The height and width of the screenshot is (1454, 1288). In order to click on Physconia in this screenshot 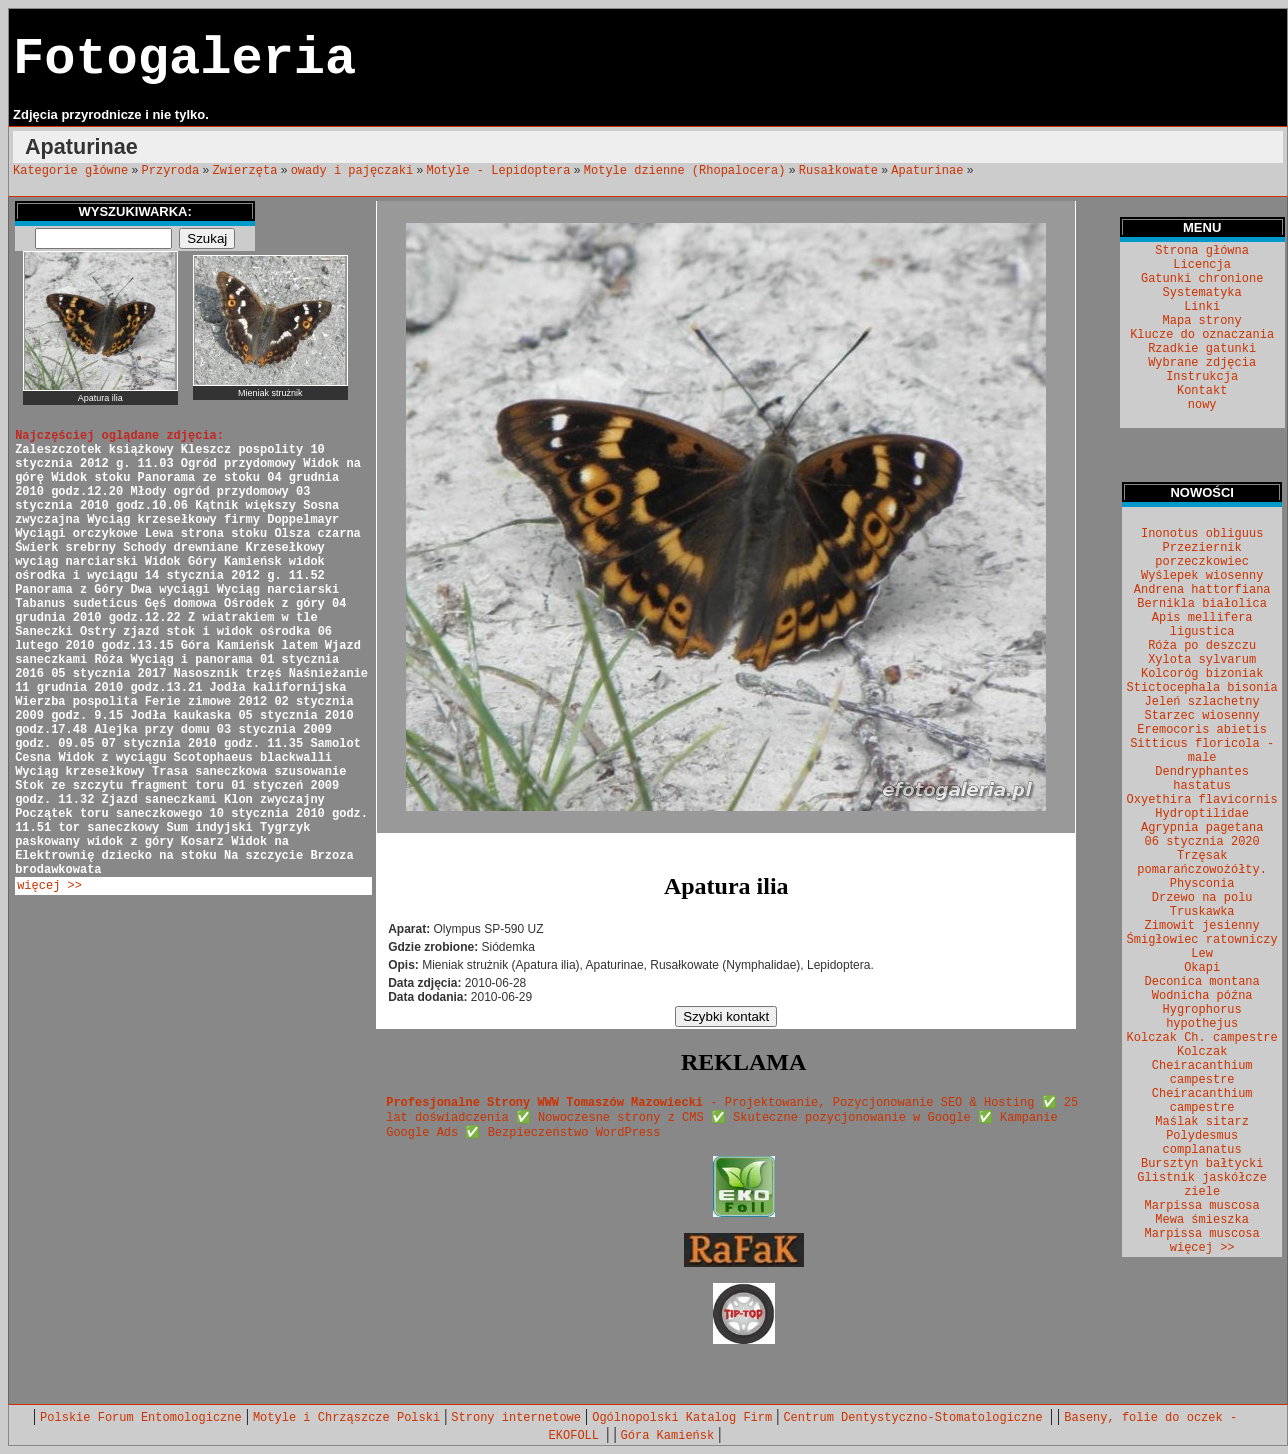, I will do `click(1202, 884)`.